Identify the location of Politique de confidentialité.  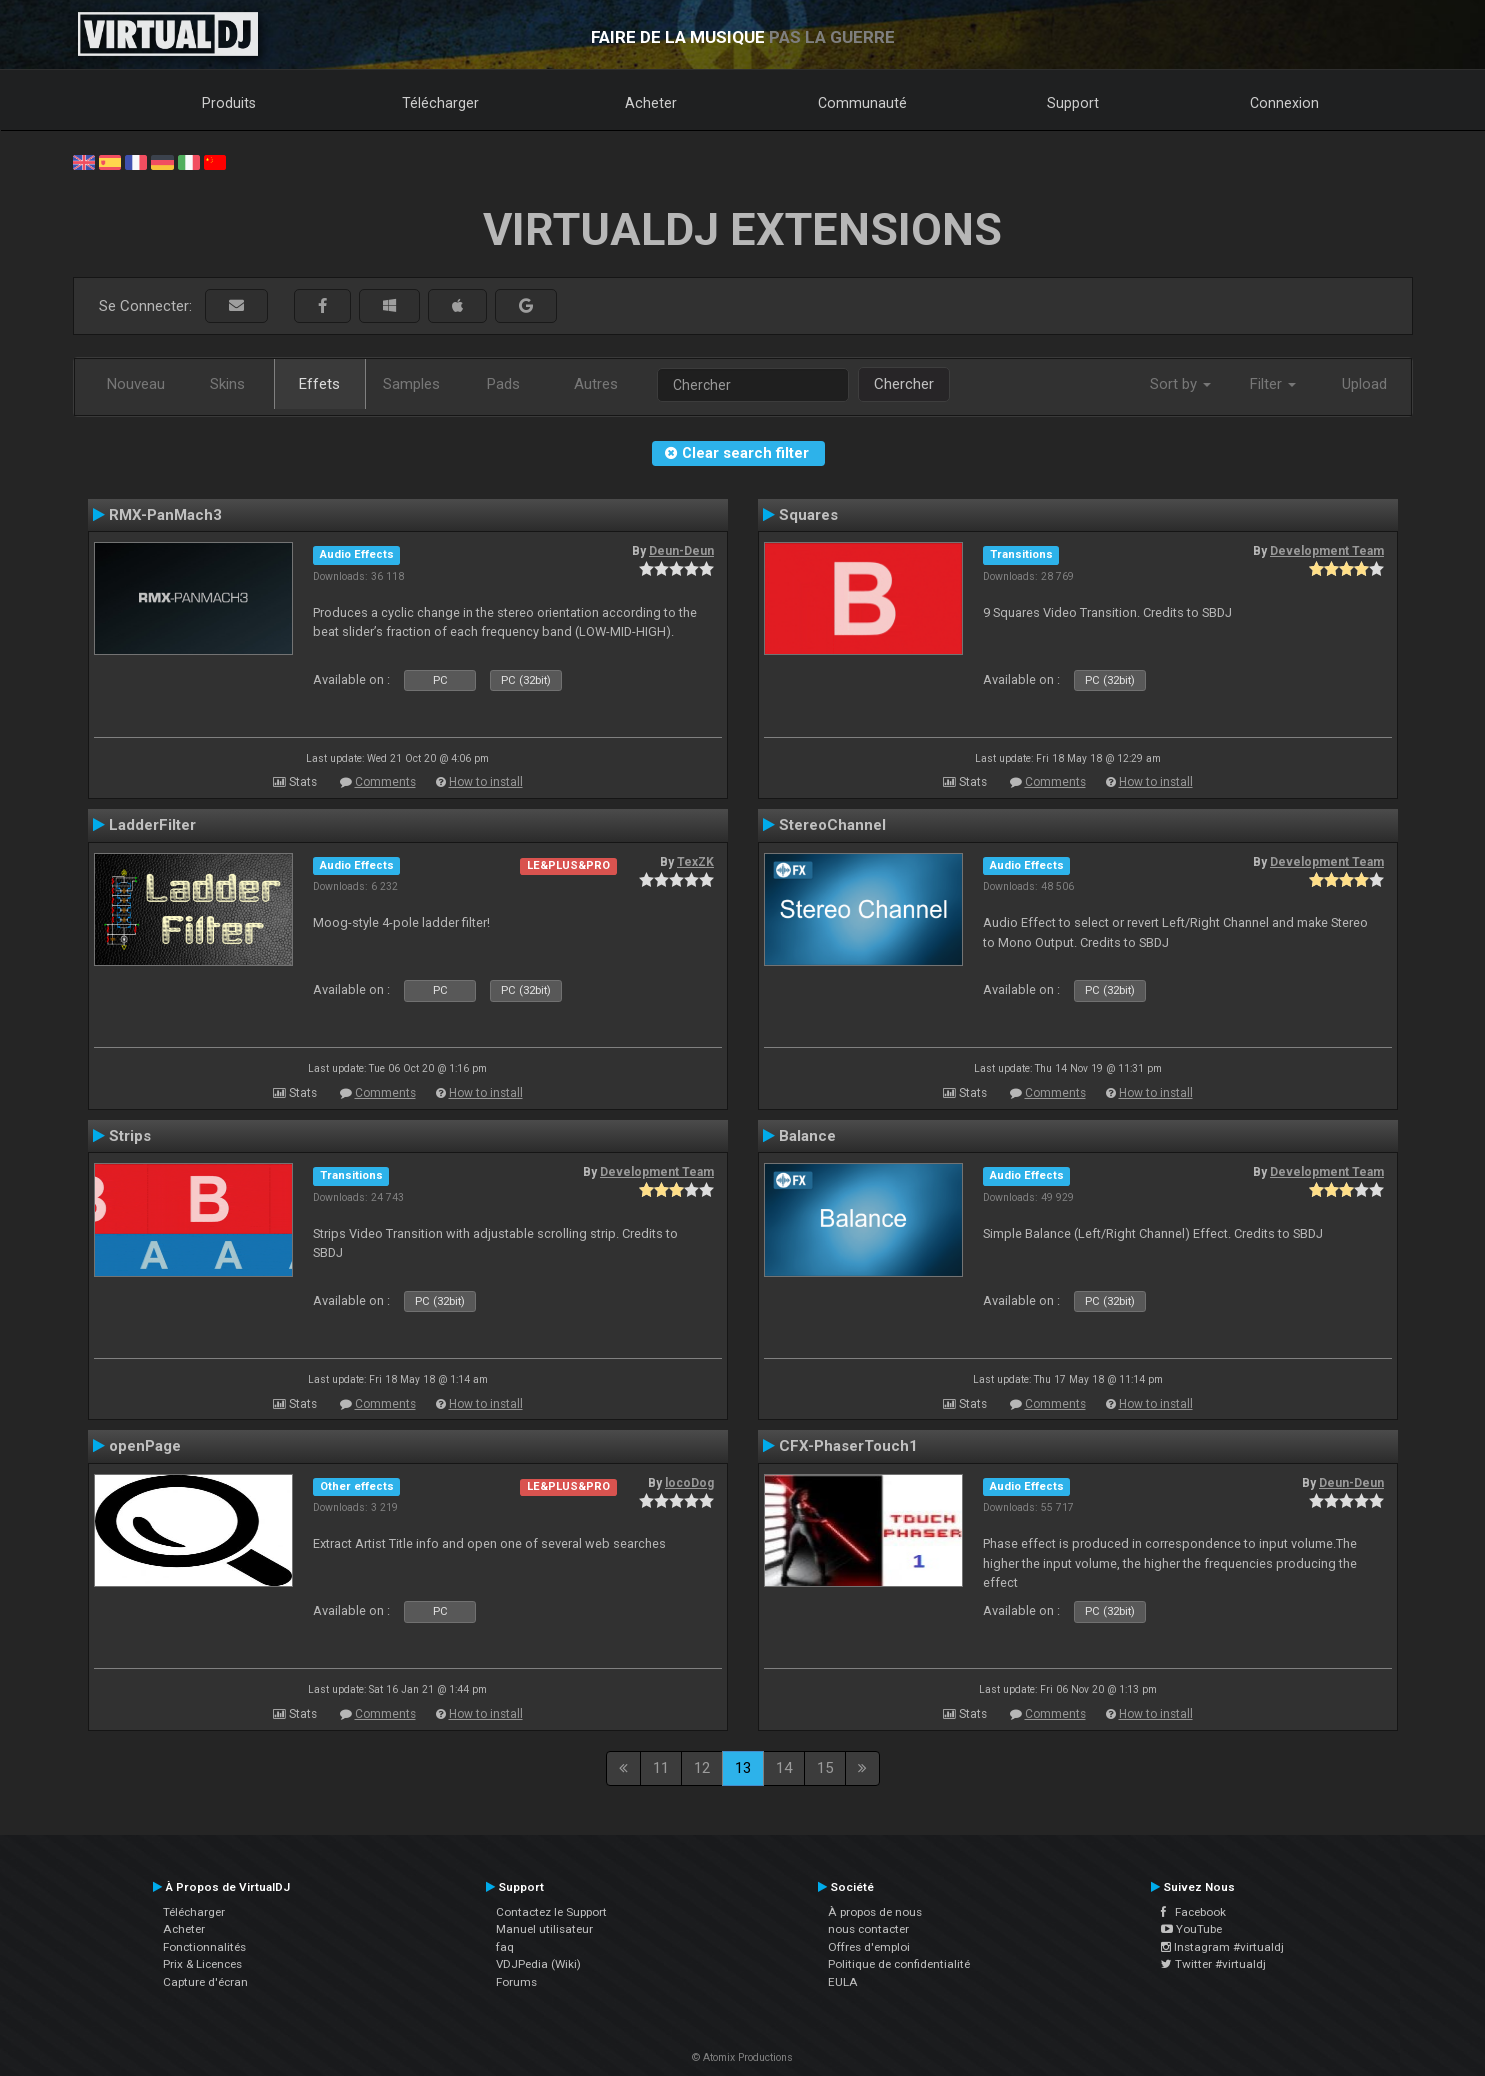
(899, 1964).